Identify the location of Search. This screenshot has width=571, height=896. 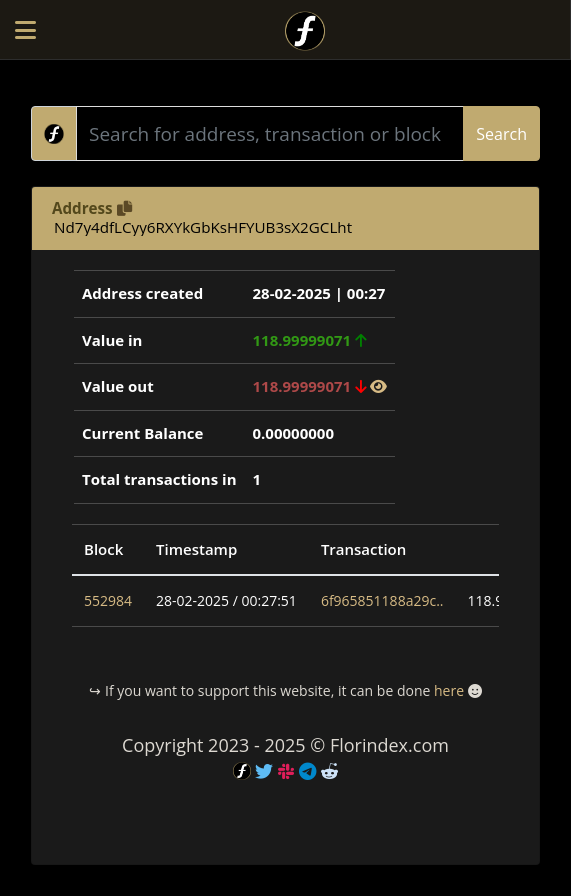
(501, 134).